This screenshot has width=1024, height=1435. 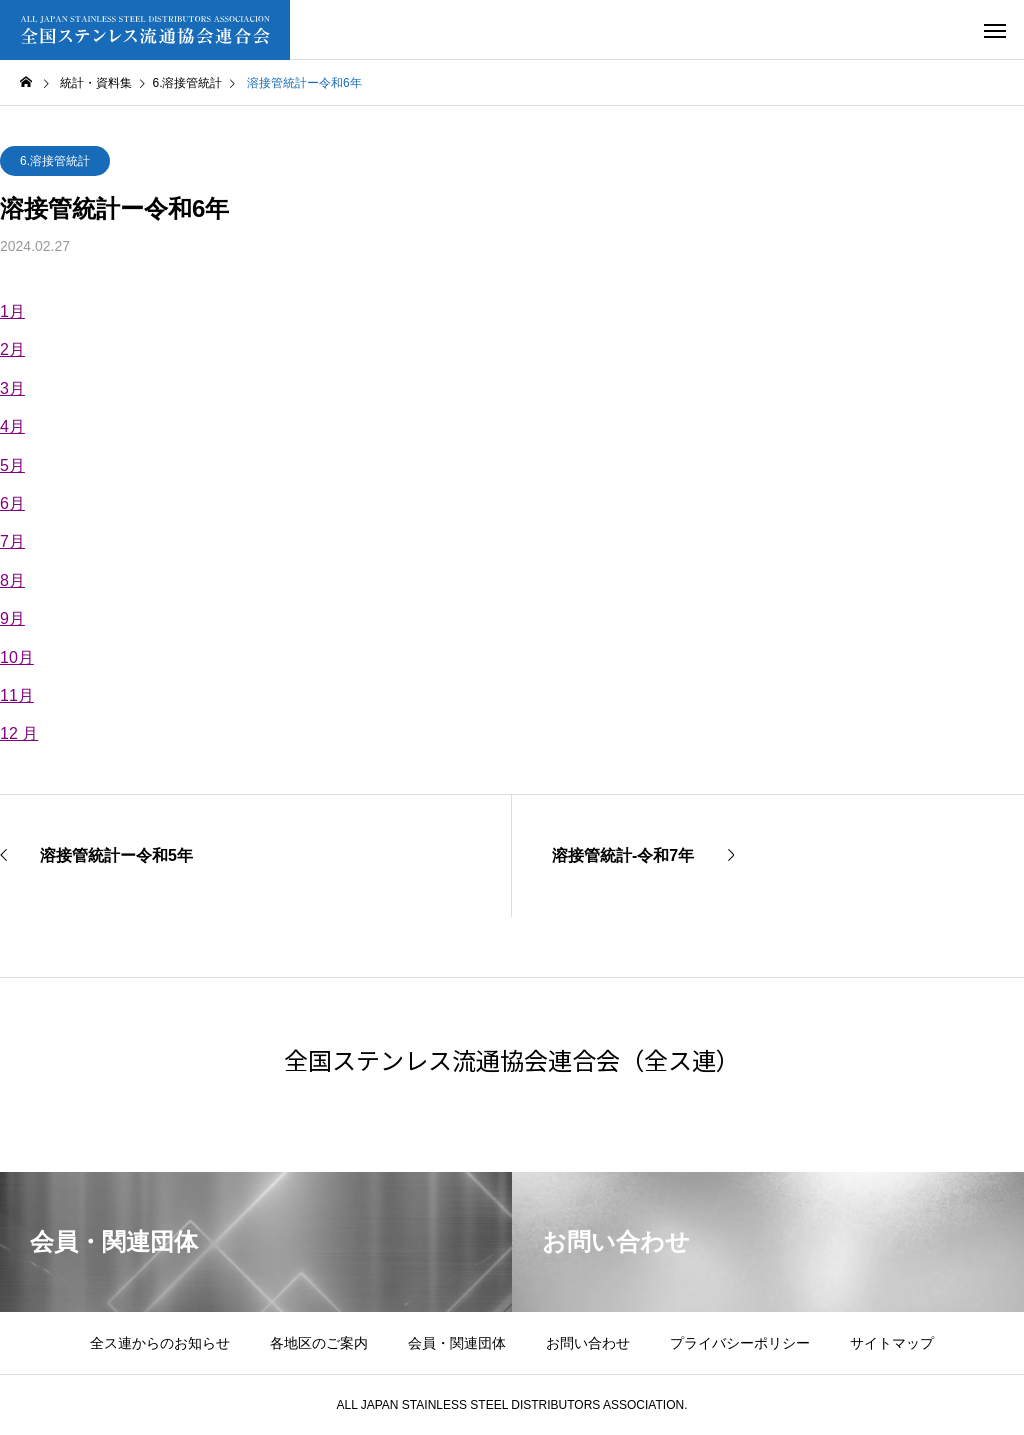 I want to click on 11月, so click(x=17, y=695).